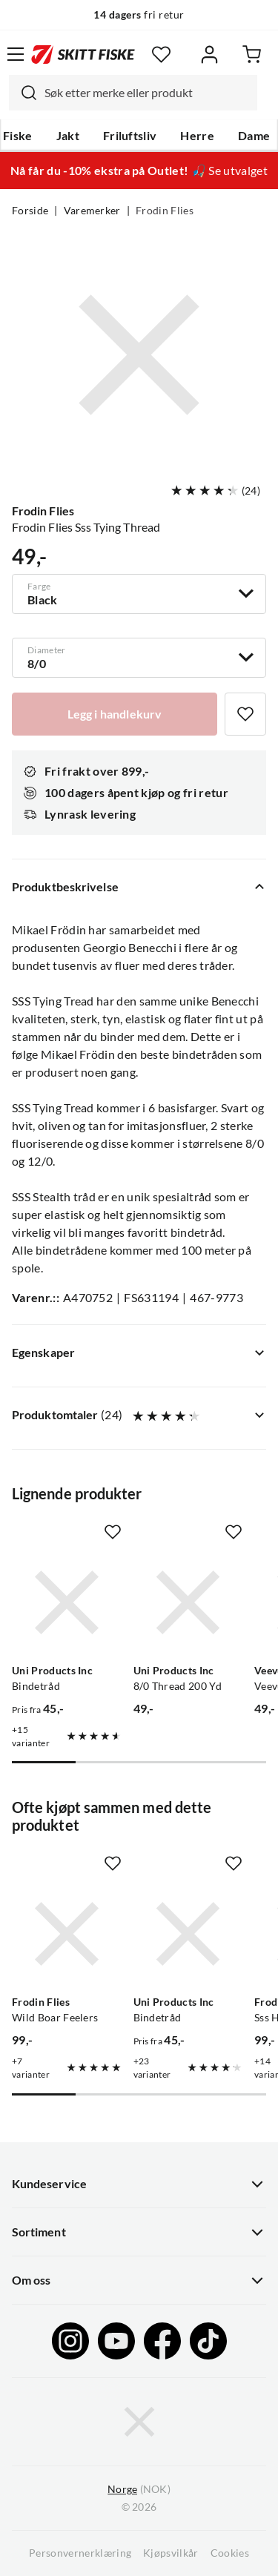 This screenshot has width=278, height=2576. Describe the element at coordinates (23, 93) in the screenshot. I see `[Missing translation for search.searchInput]` at that location.